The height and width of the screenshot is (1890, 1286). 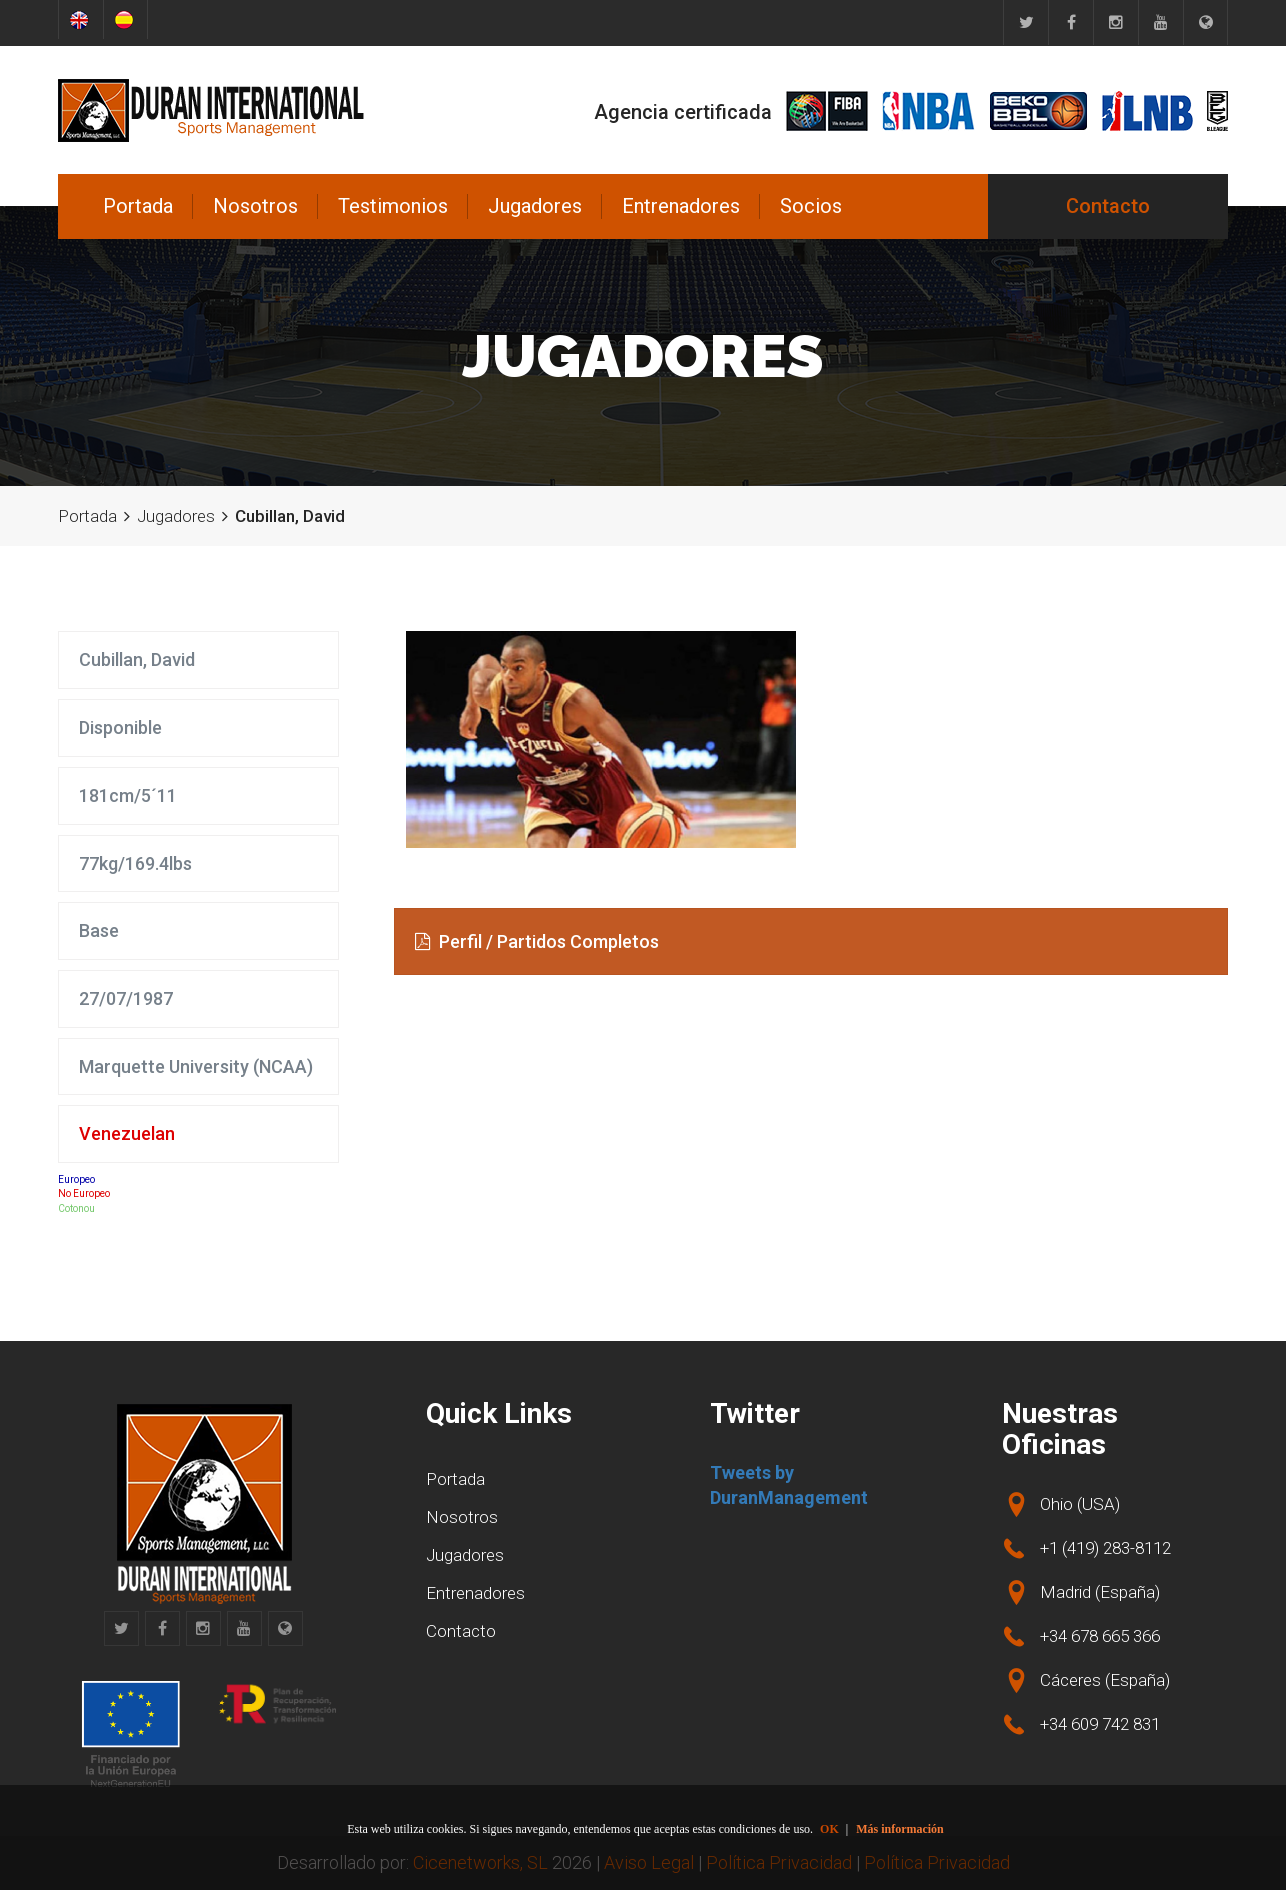 I want to click on Portada, so click(x=138, y=206).